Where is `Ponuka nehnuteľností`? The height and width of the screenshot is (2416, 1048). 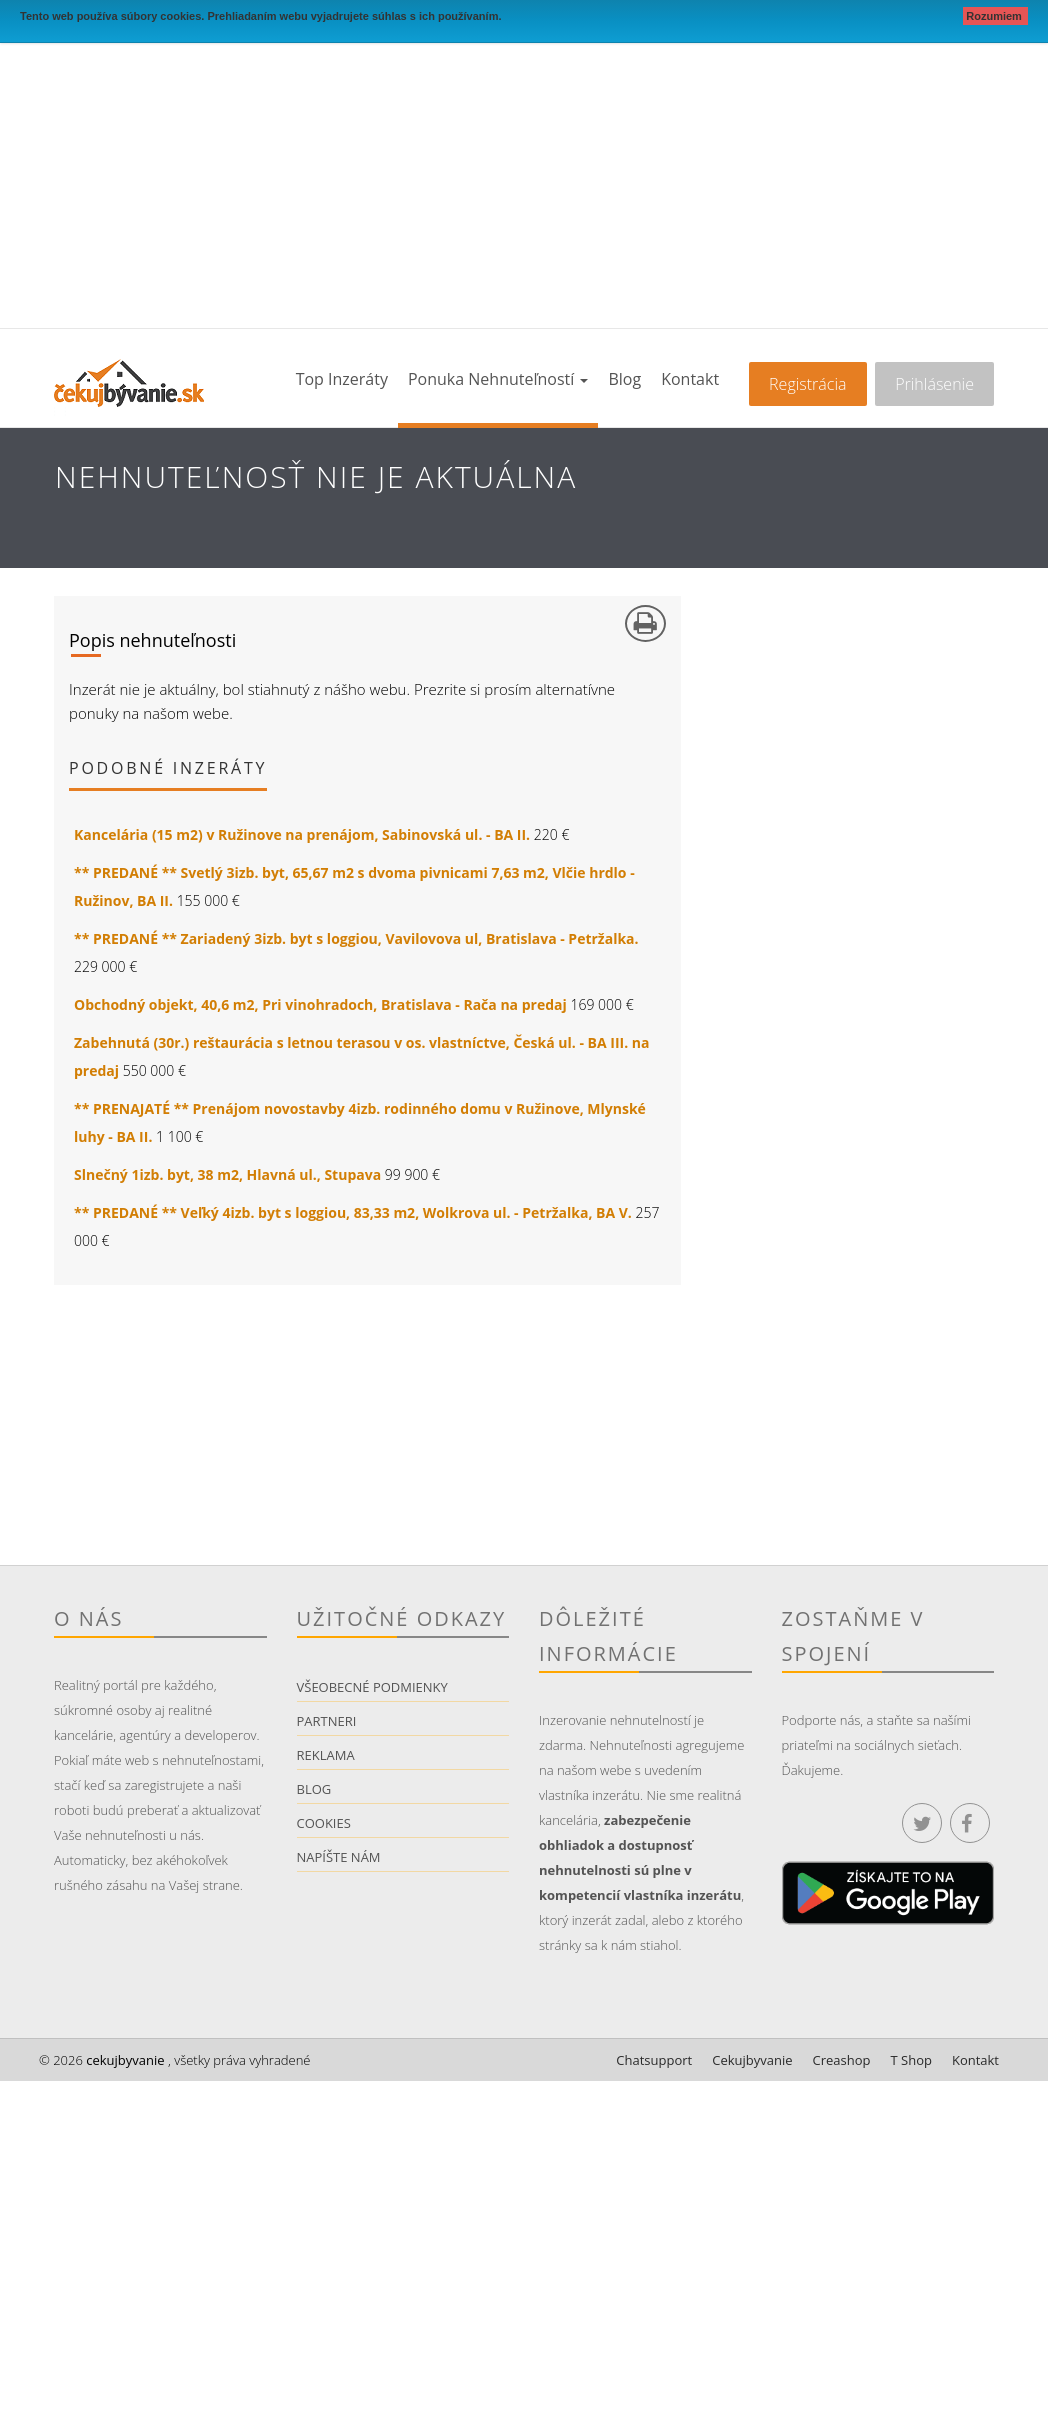 Ponuka nehnuteľností is located at coordinates (498, 379).